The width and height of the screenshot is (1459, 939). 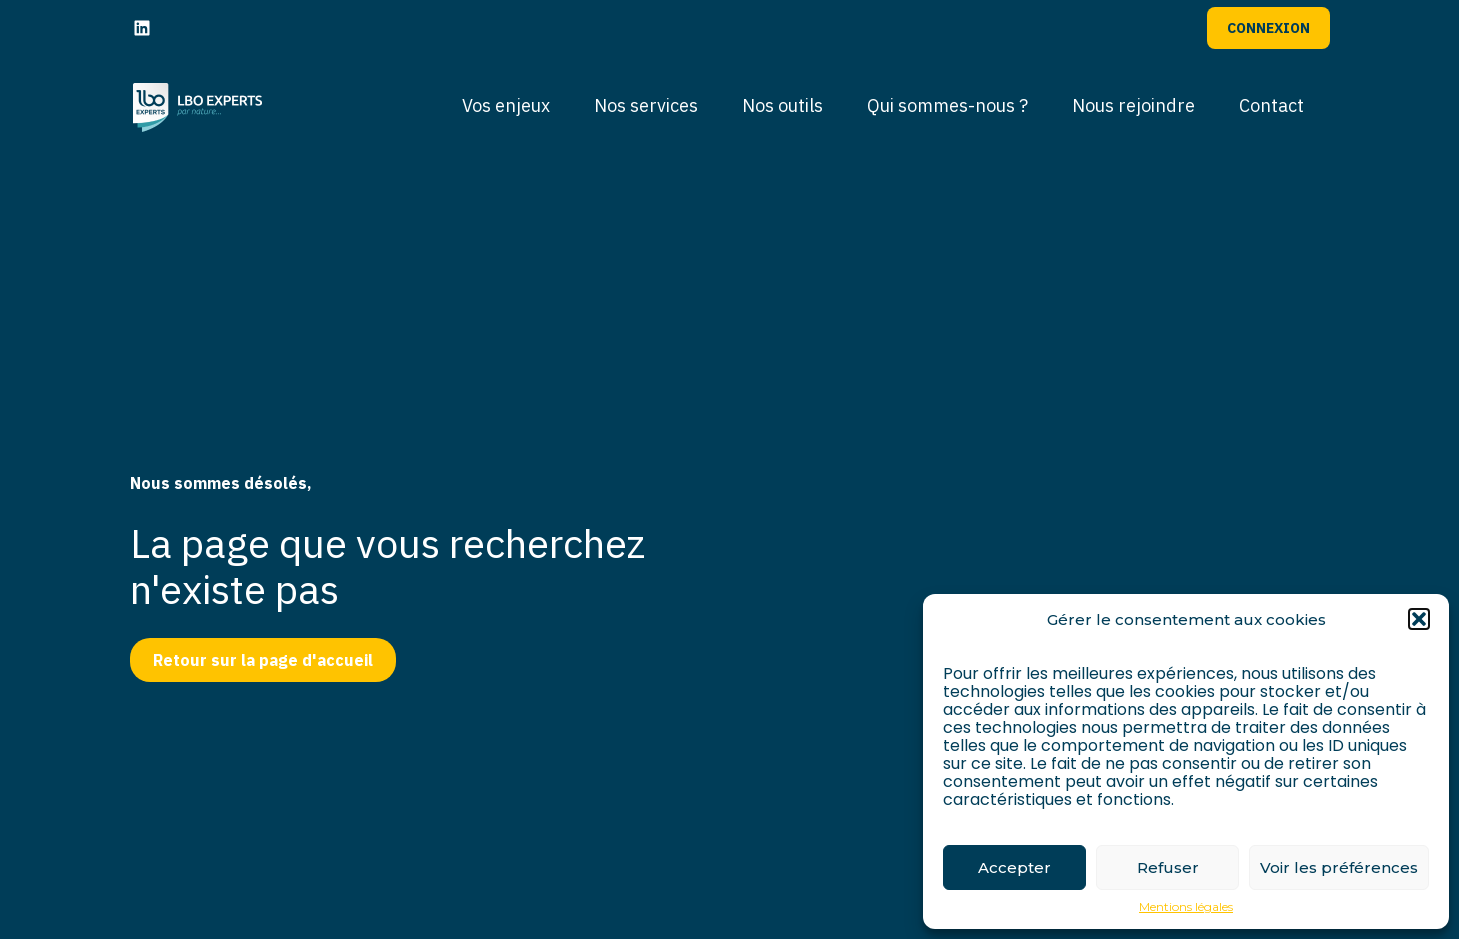 What do you see at coordinates (1268, 28) in the screenshot?
I see `Connexion` at bounding box center [1268, 28].